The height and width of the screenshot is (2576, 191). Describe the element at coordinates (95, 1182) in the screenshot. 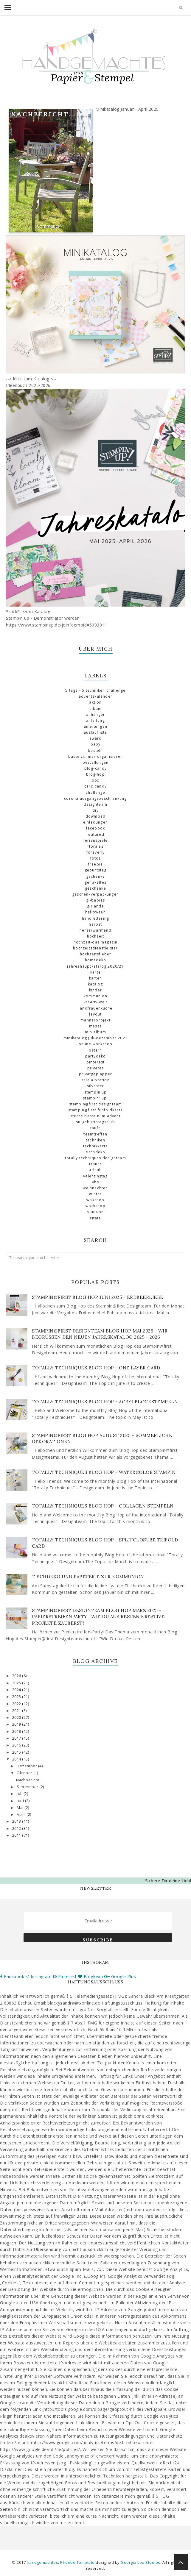

I see `VHS` at that location.